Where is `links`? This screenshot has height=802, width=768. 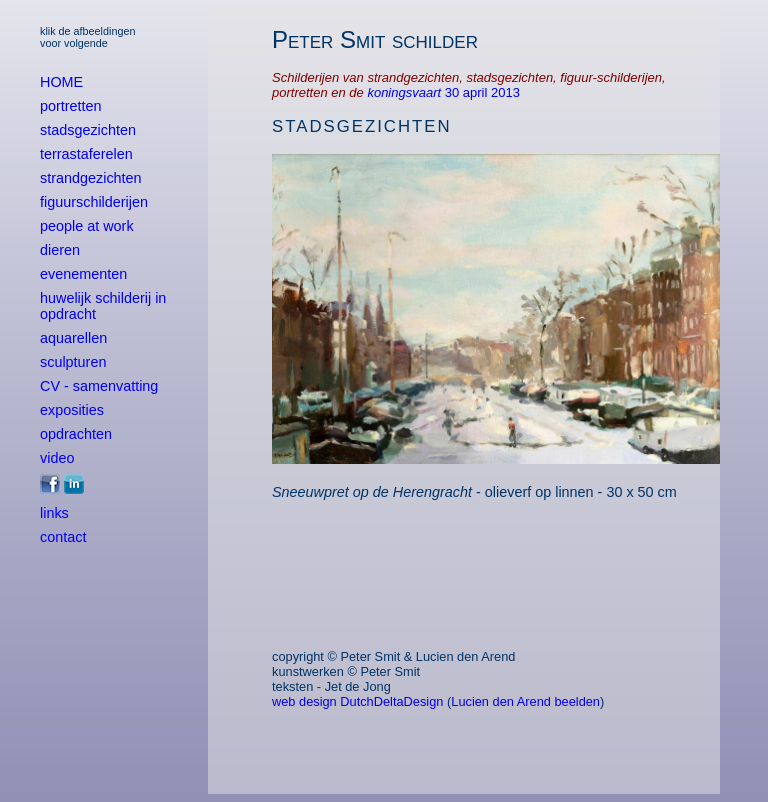
links is located at coordinates (54, 513).